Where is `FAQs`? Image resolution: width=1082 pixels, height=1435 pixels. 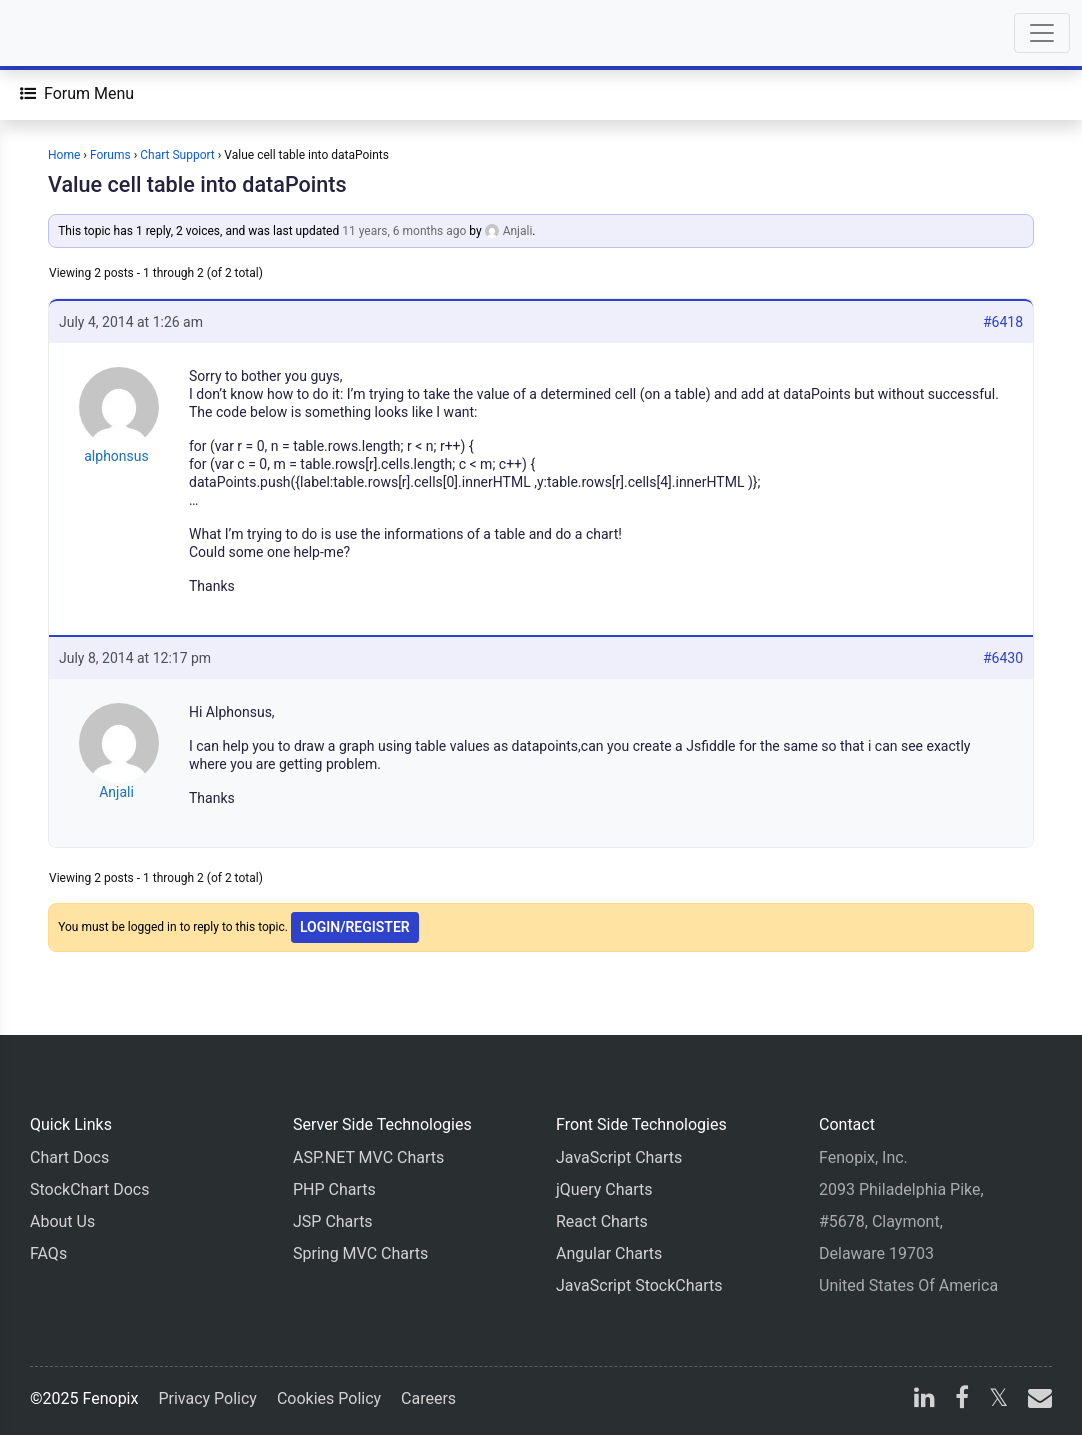
FAQs is located at coordinates (48, 1253).